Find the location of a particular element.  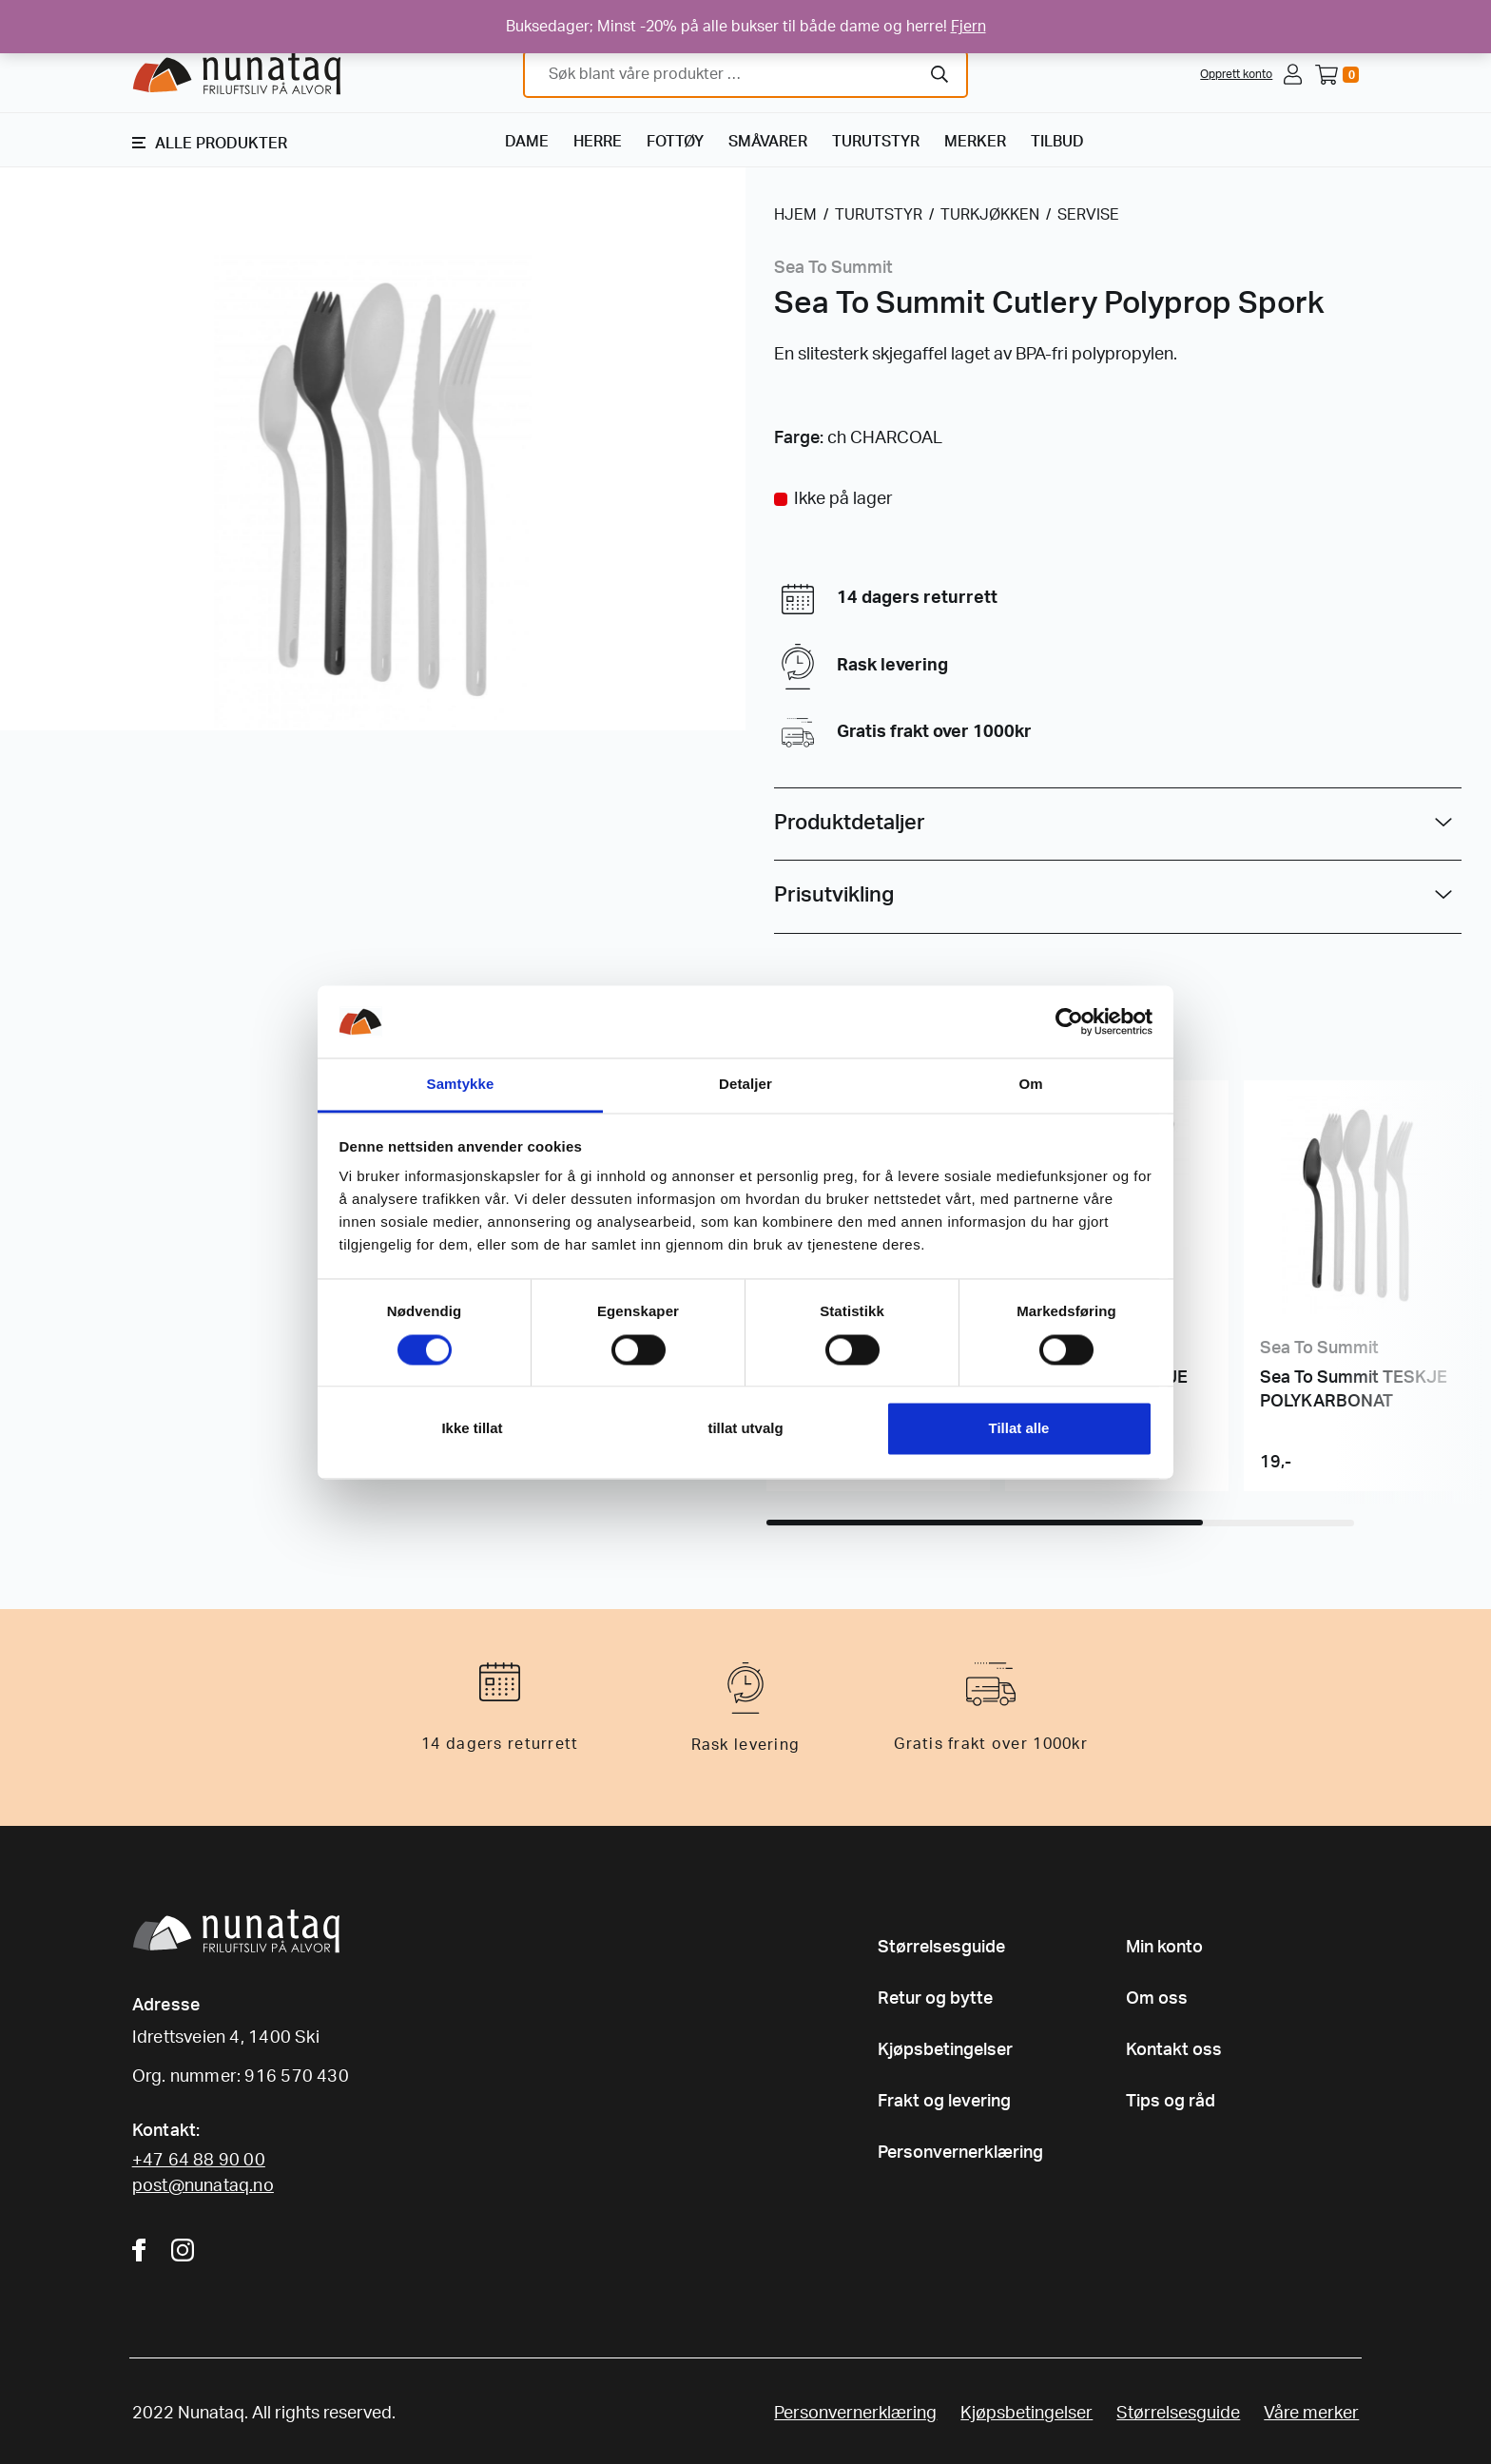

Sea To Summit is located at coordinates (833, 268).